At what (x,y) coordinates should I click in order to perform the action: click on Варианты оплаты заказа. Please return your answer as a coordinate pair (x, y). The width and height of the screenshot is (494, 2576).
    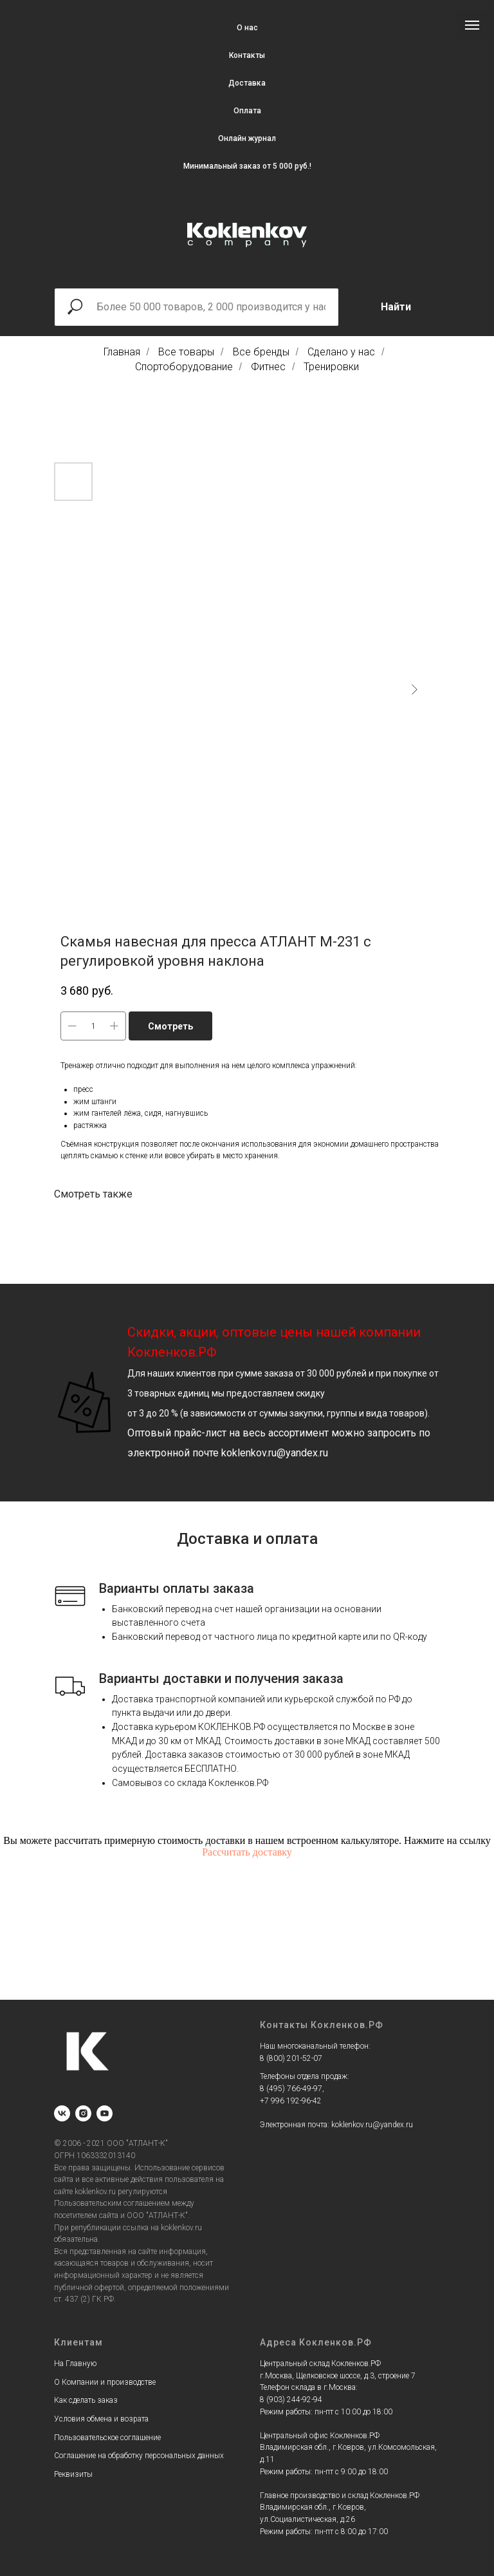
    Looking at the image, I should click on (176, 1588).